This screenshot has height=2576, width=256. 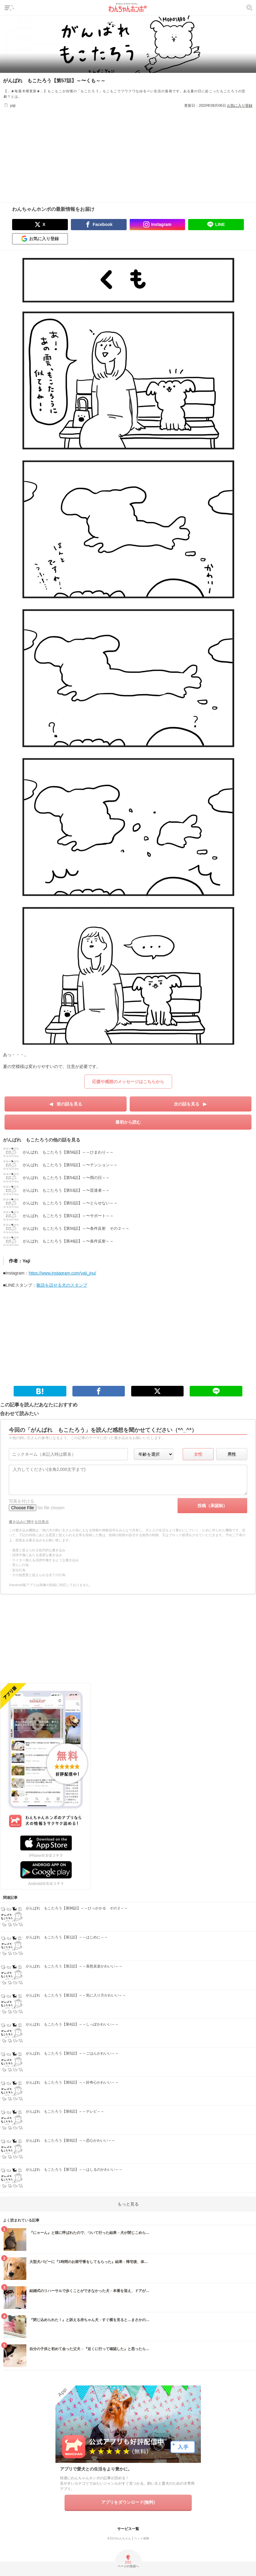 What do you see at coordinates (198, 1454) in the screenshot?
I see `女性` at bounding box center [198, 1454].